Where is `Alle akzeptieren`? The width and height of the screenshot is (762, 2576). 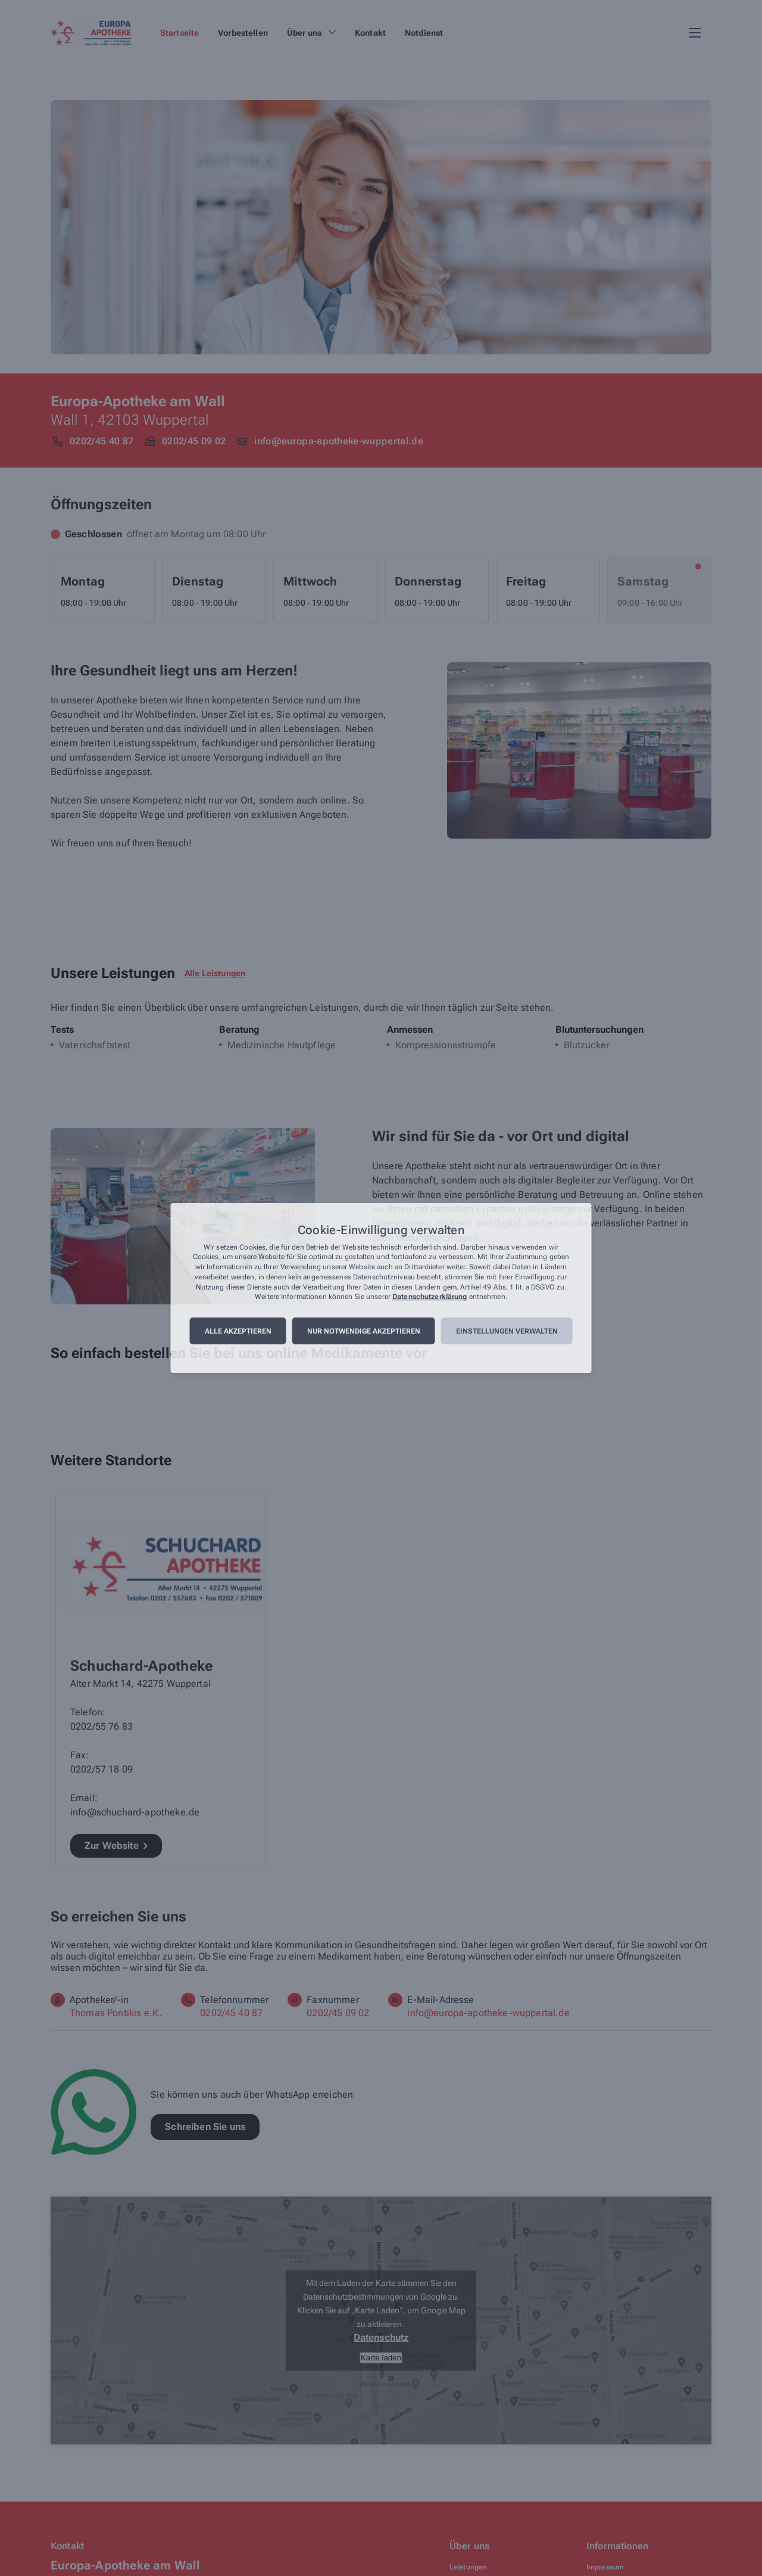
Alle akzeptieren is located at coordinates (238, 1331).